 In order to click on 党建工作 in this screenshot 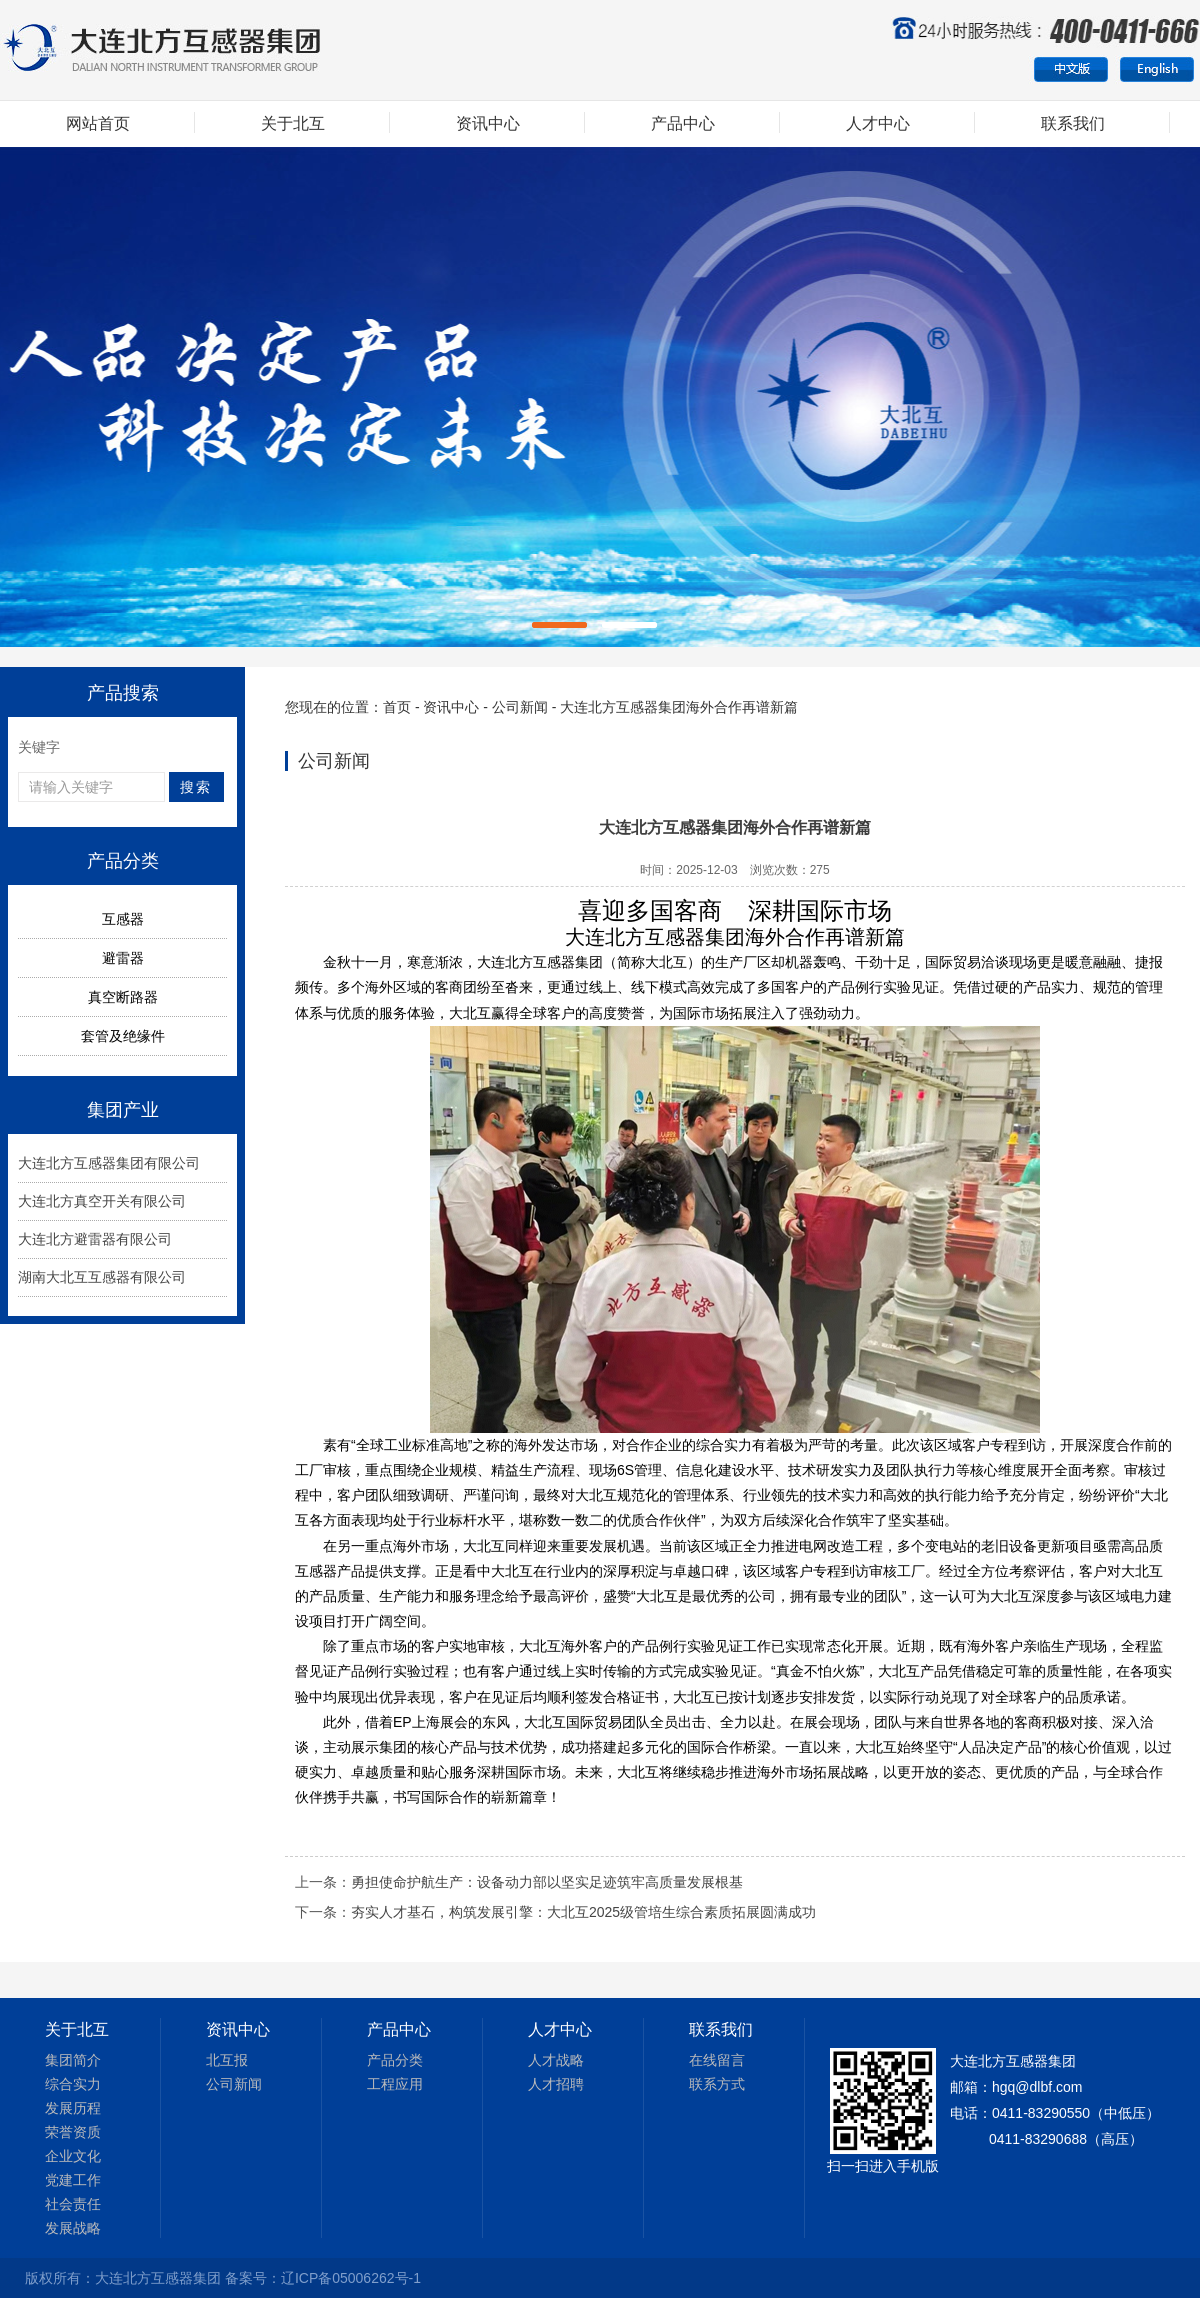, I will do `click(73, 2180)`.